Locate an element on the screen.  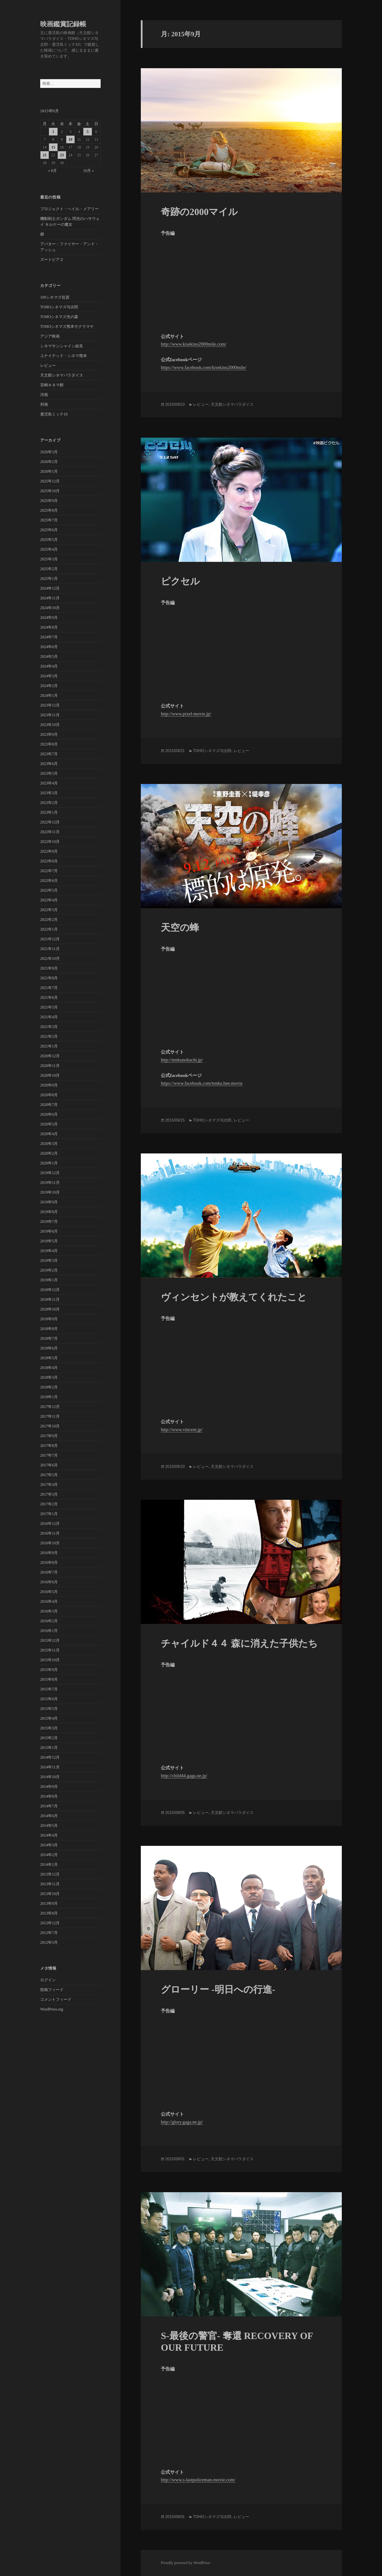
2023年7月 is located at coordinates (49, 754).